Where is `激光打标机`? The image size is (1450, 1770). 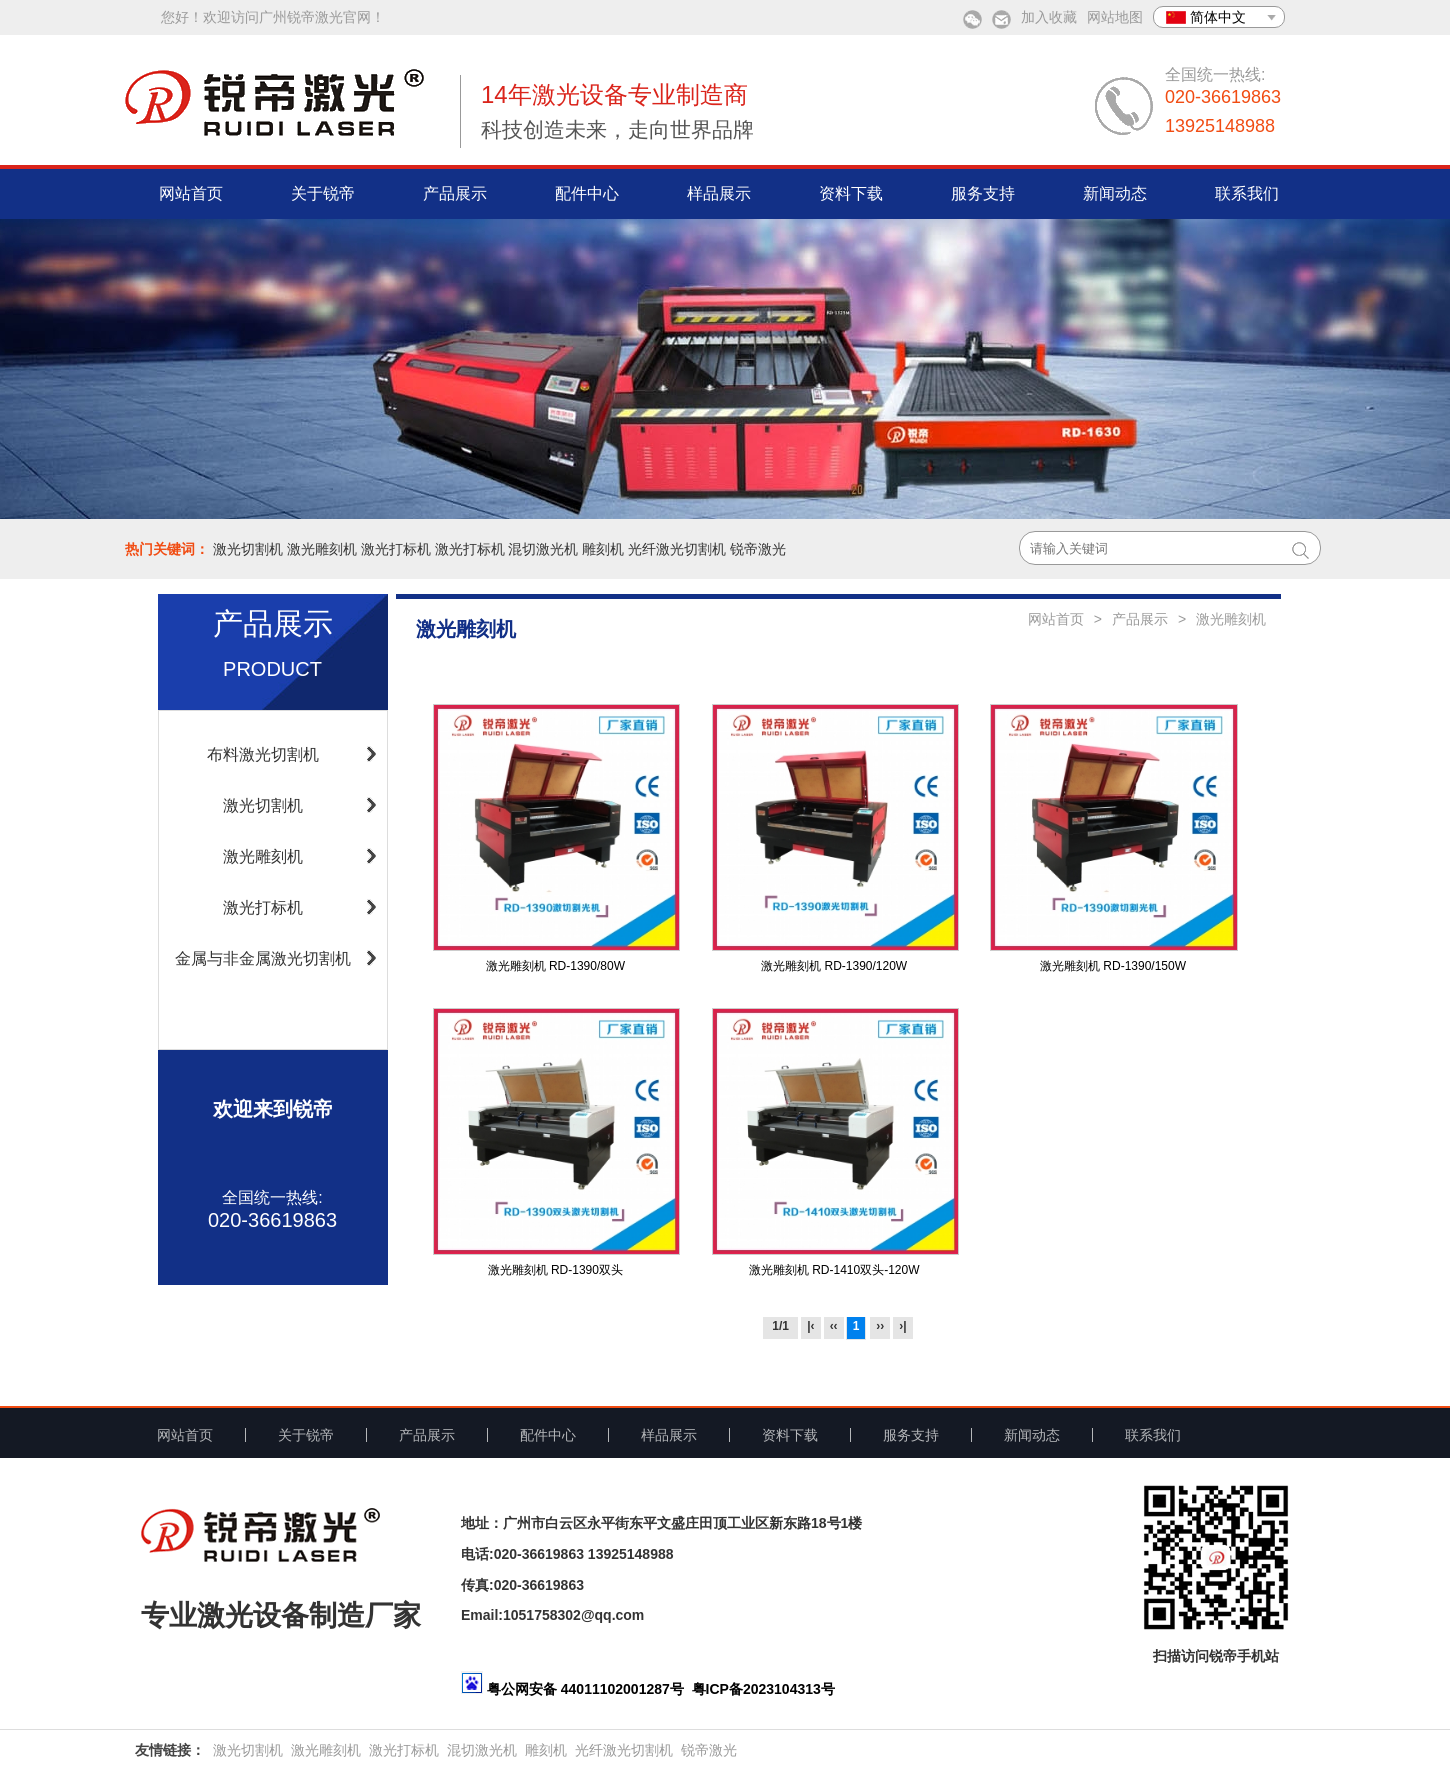 激光打标机 is located at coordinates (396, 549).